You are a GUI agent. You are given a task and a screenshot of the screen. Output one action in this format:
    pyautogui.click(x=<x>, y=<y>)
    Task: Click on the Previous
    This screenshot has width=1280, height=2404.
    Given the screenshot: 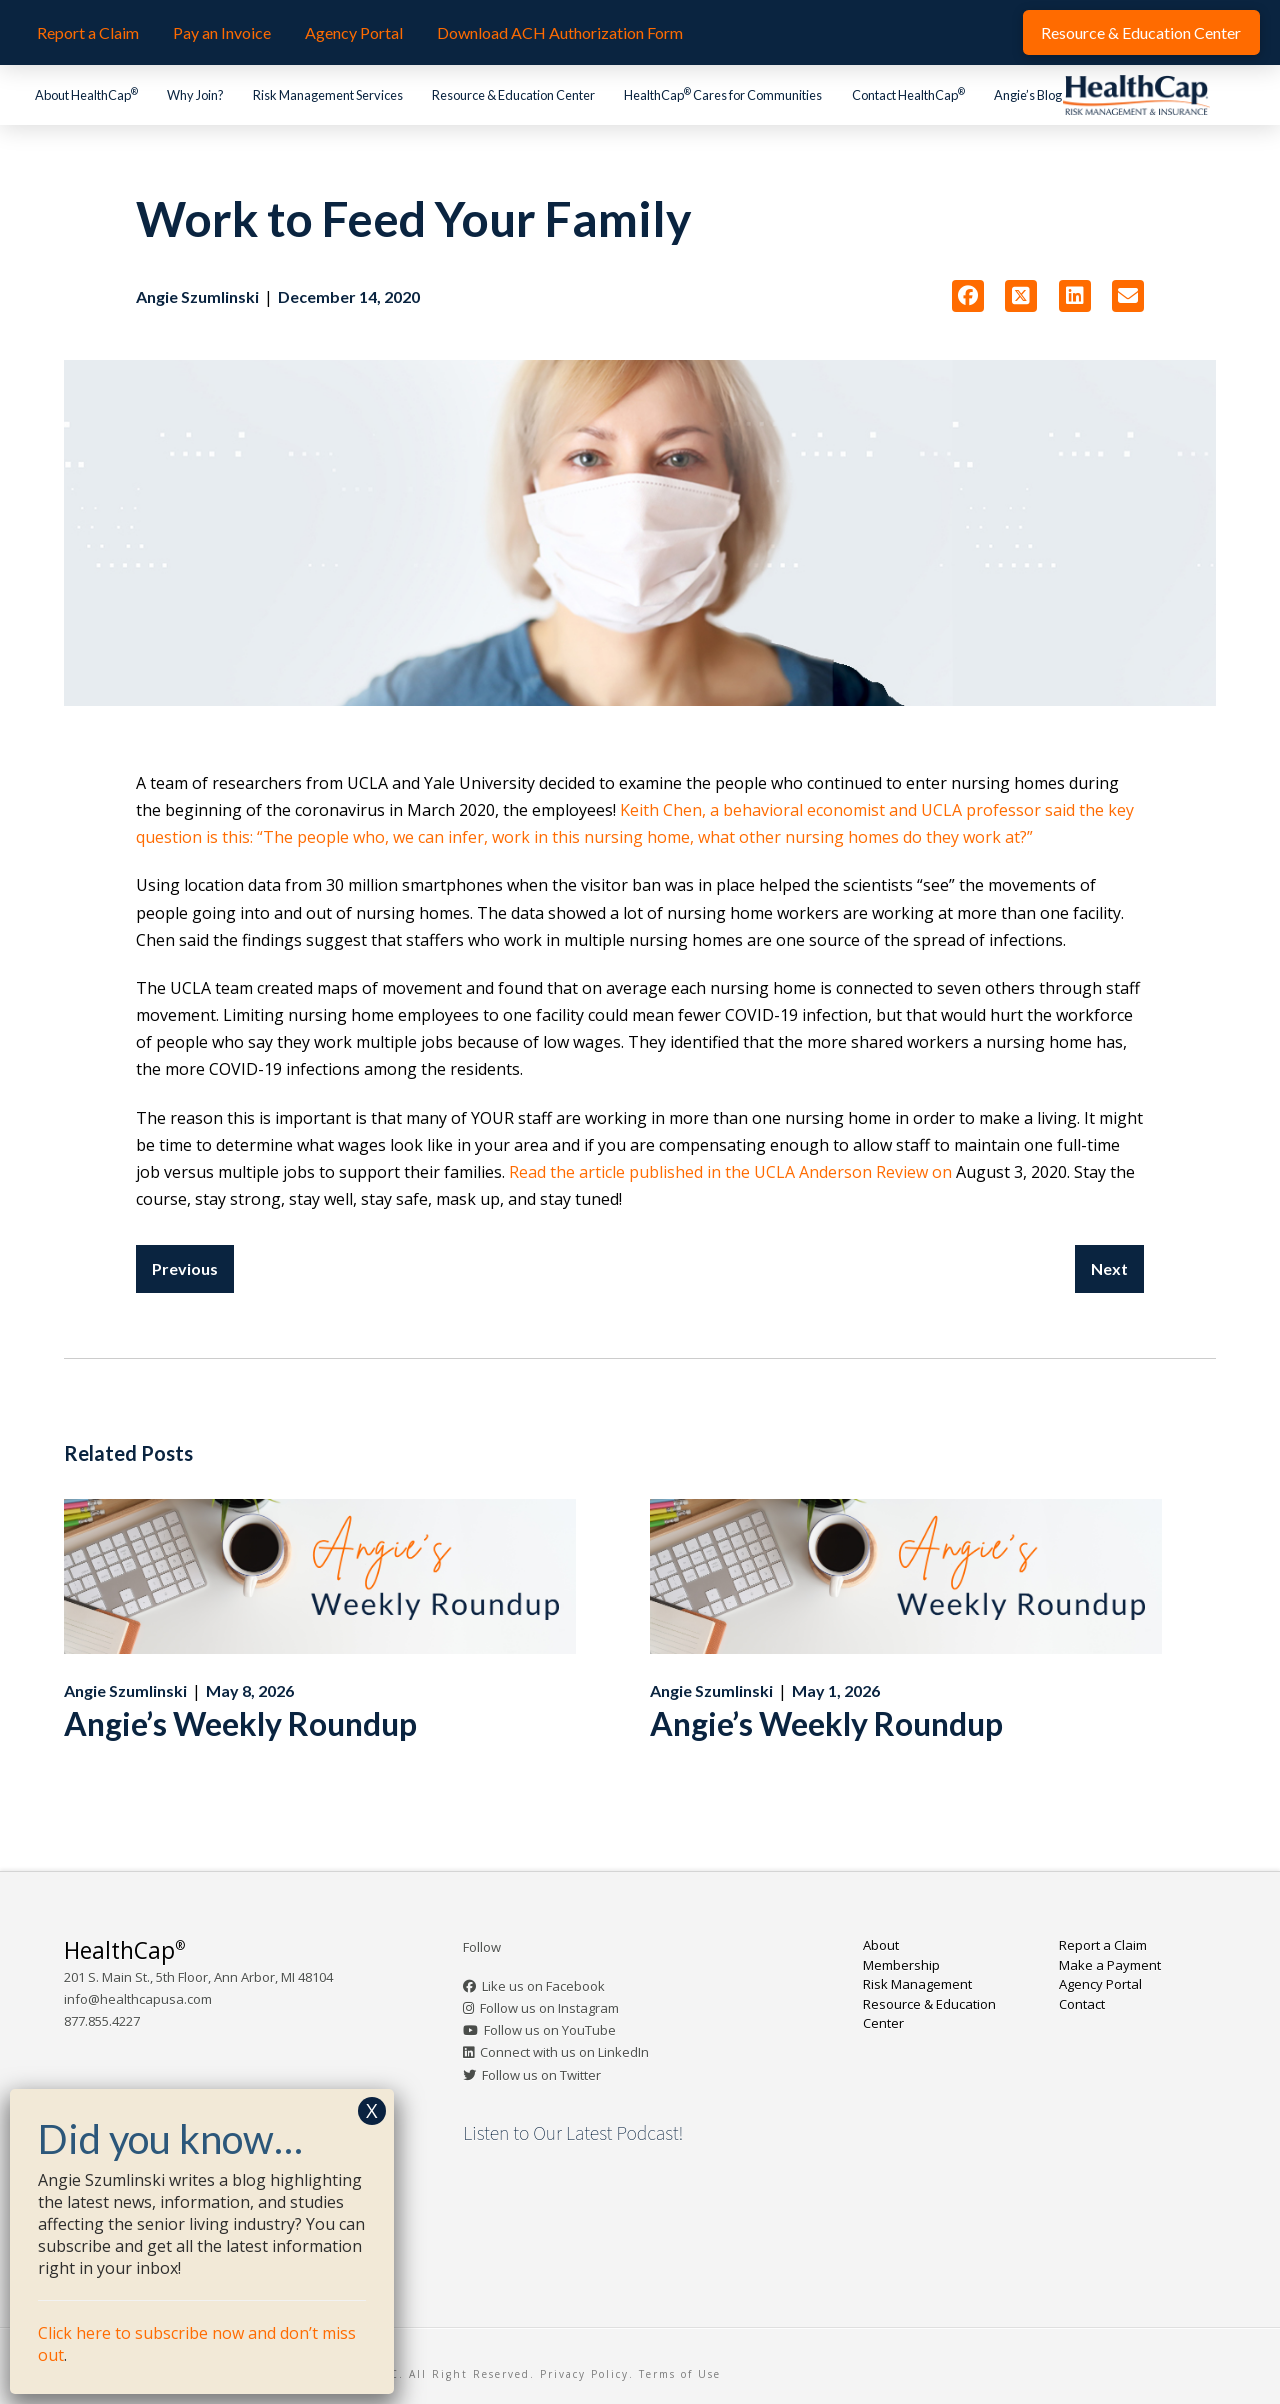 What is the action you would take?
    pyautogui.click(x=185, y=1268)
    